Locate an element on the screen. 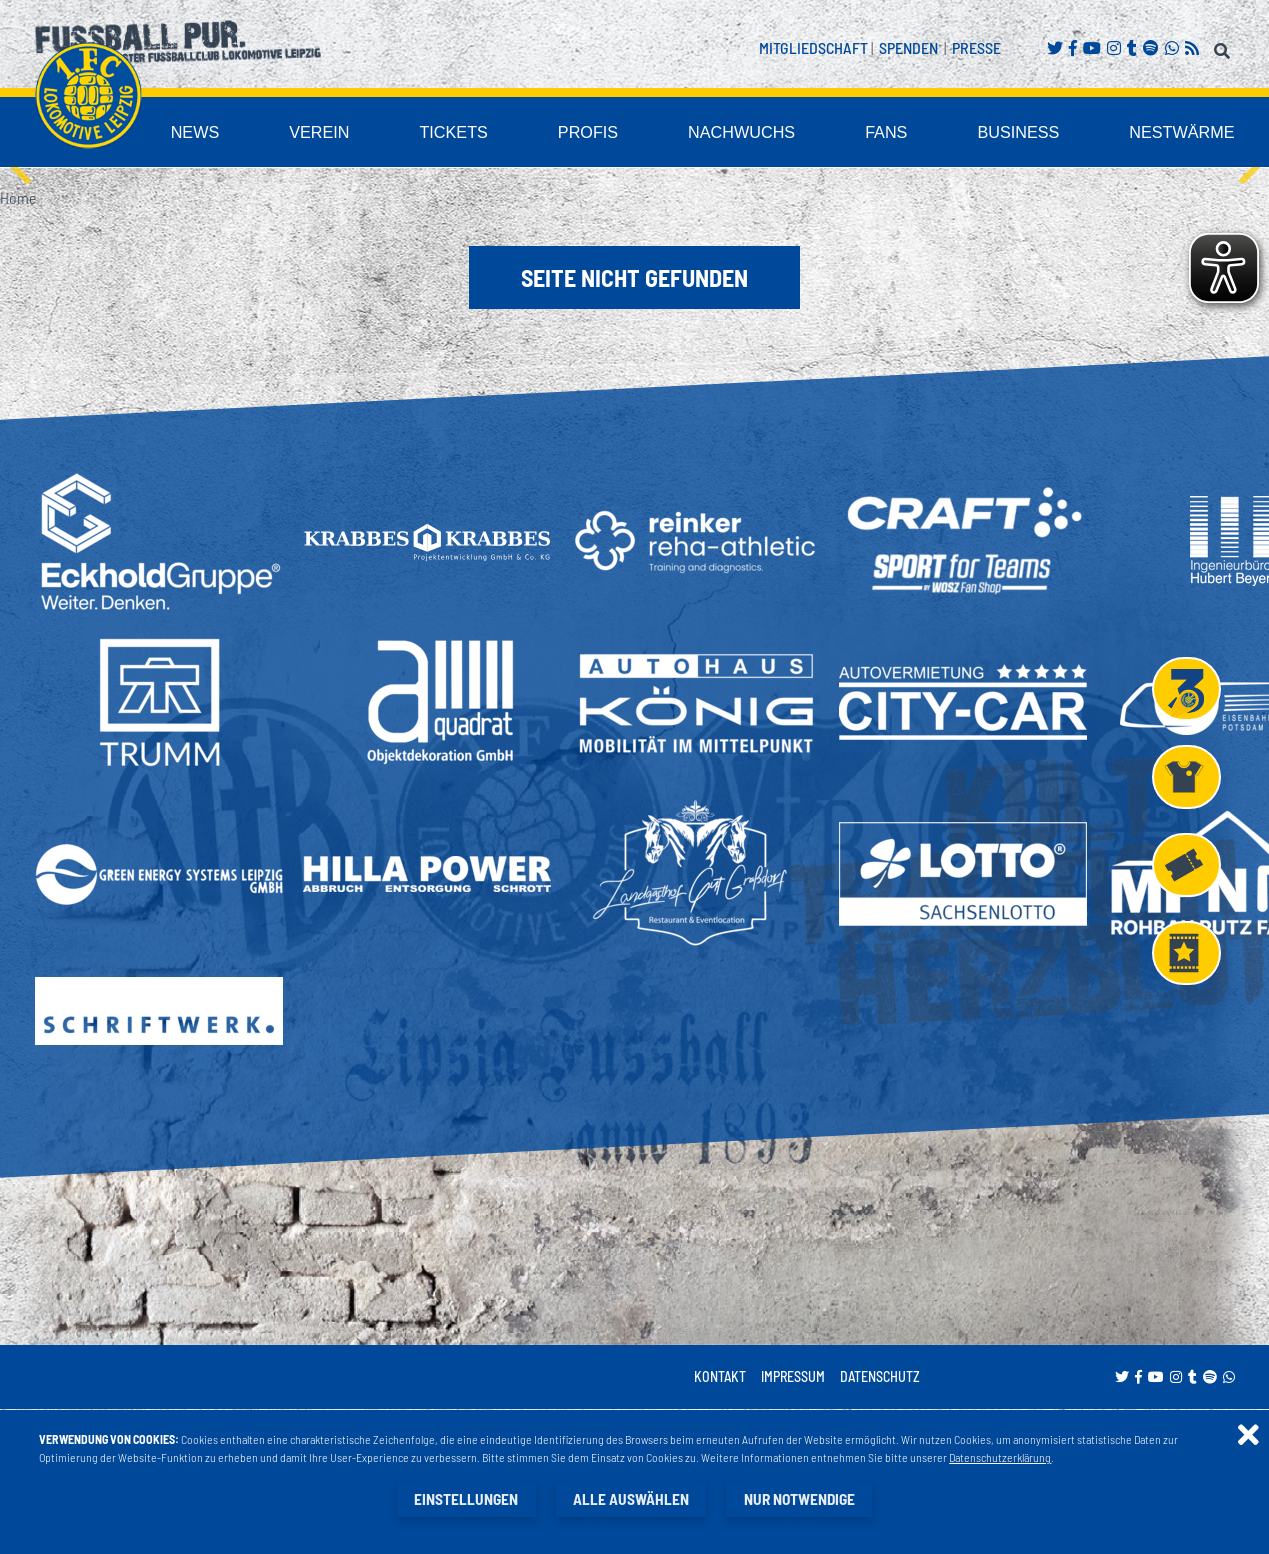  Nachwuchs is located at coordinates (808, 133).